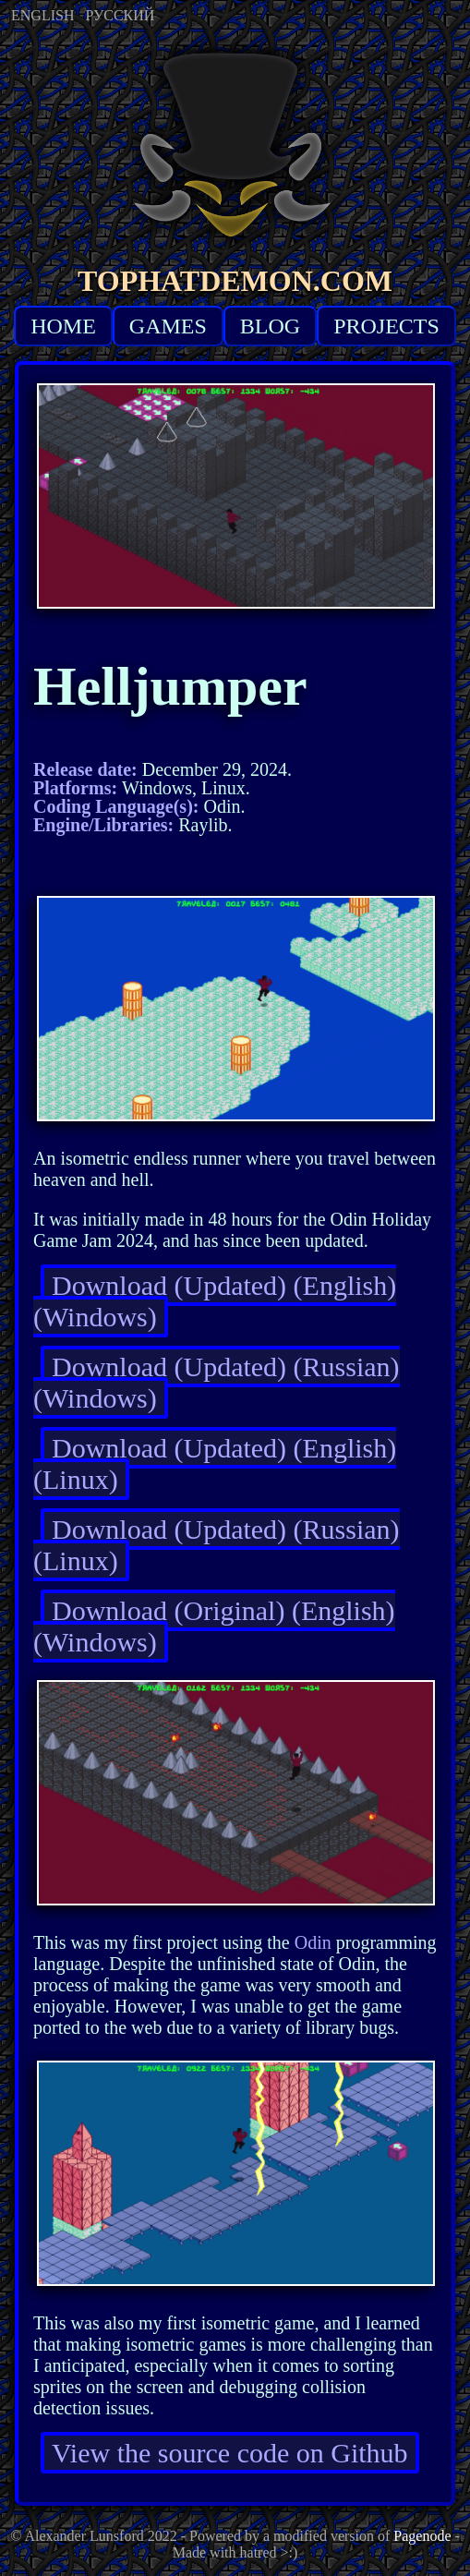 The width and height of the screenshot is (470, 2576). I want to click on Download (Updated) (Russian) (Windows), so click(216, 1382).